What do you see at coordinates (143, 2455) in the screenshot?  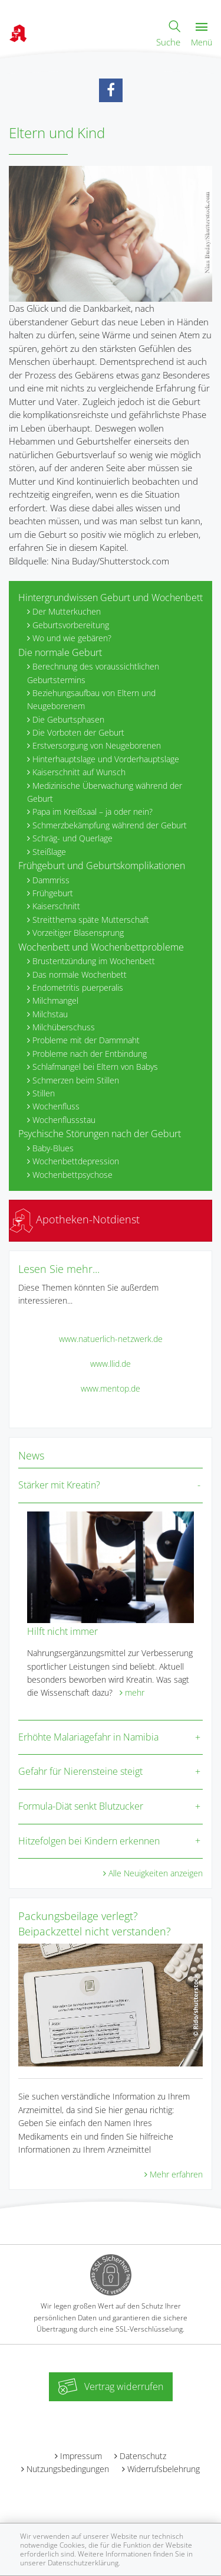 I see `Datenschutz` at bounding box center [143, 2455].